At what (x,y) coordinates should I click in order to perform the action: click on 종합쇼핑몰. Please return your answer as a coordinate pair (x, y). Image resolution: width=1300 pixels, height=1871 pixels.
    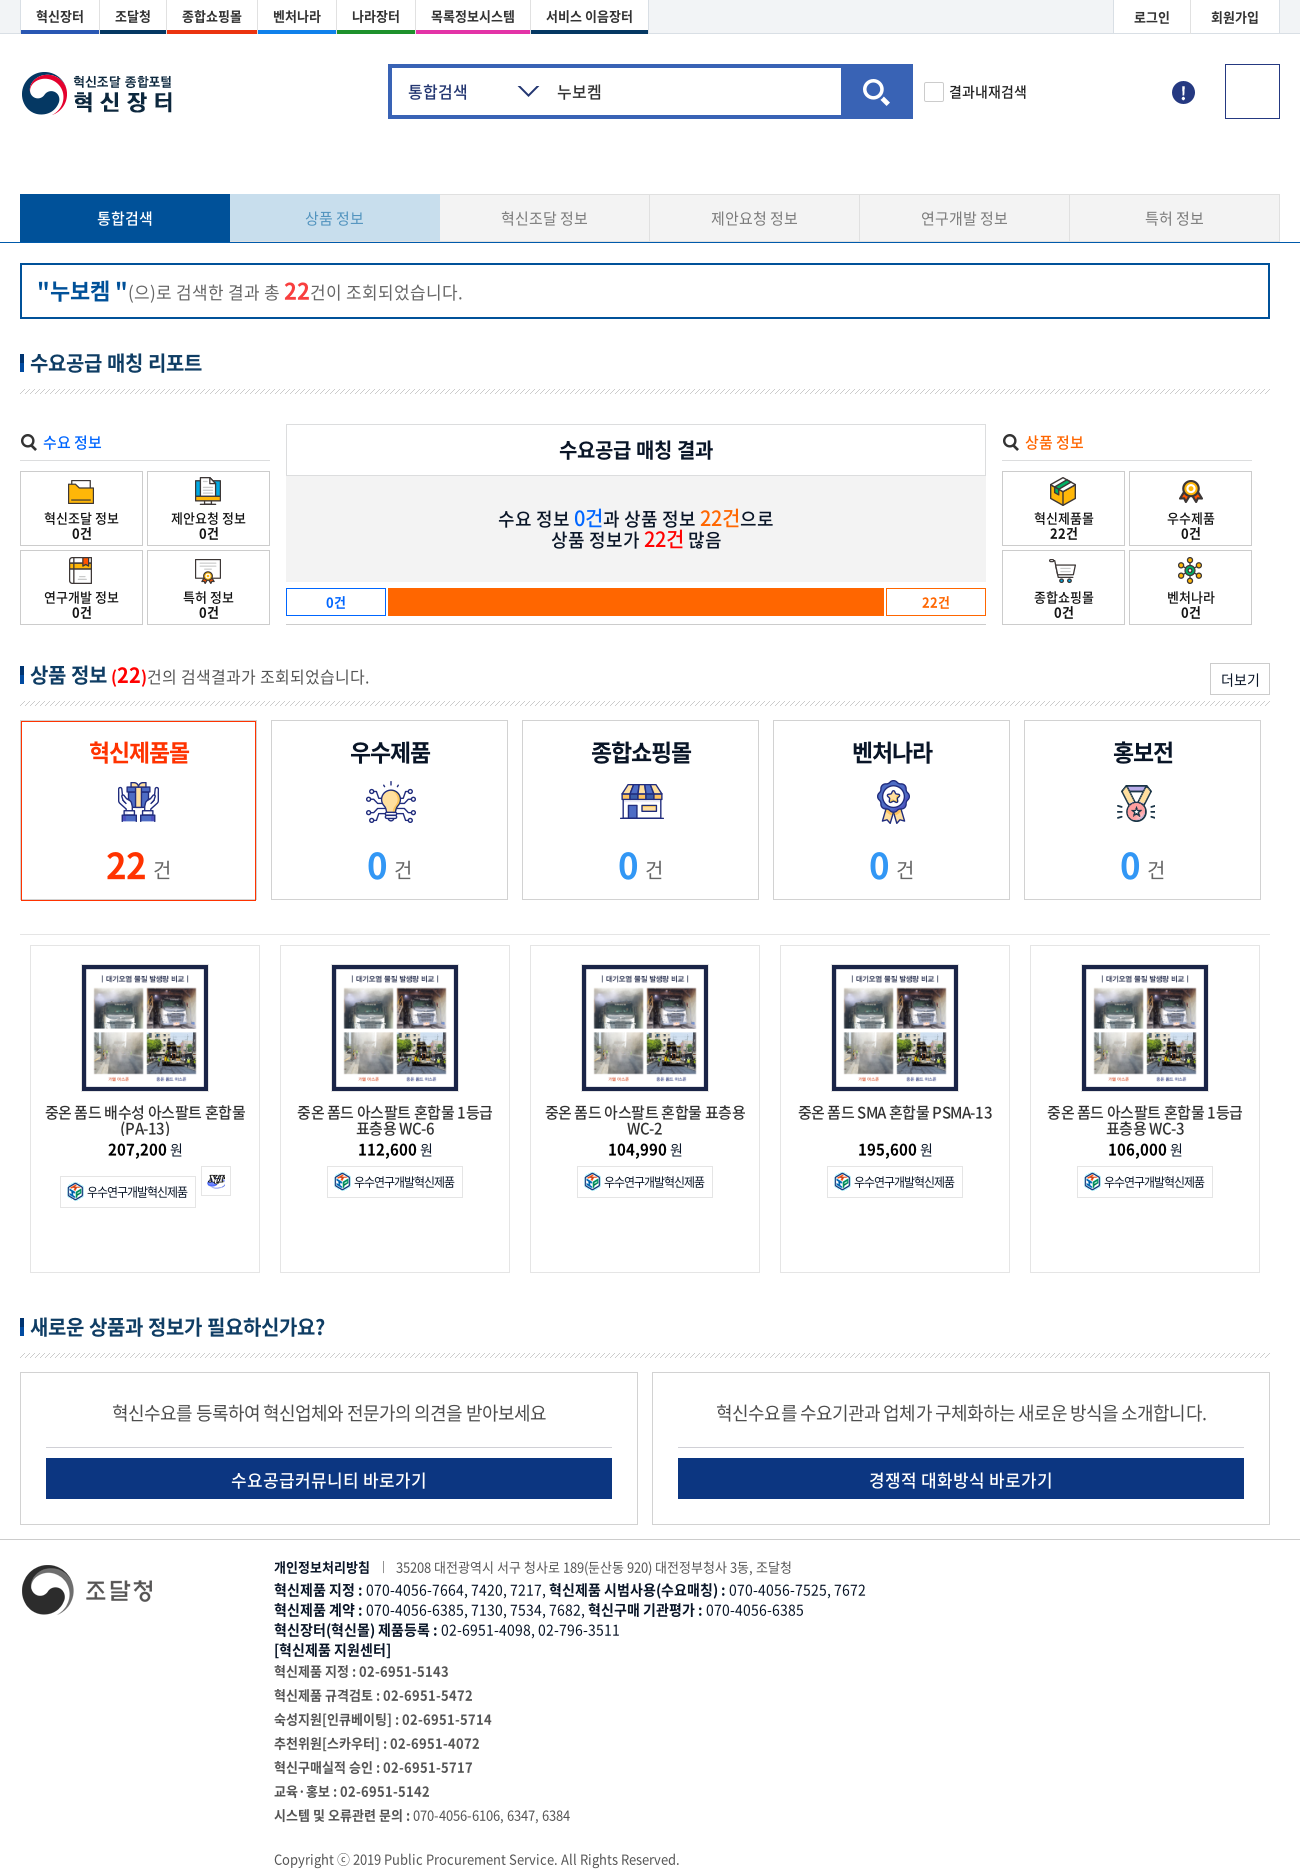
    Looking at the image, I should click on (212, 15).